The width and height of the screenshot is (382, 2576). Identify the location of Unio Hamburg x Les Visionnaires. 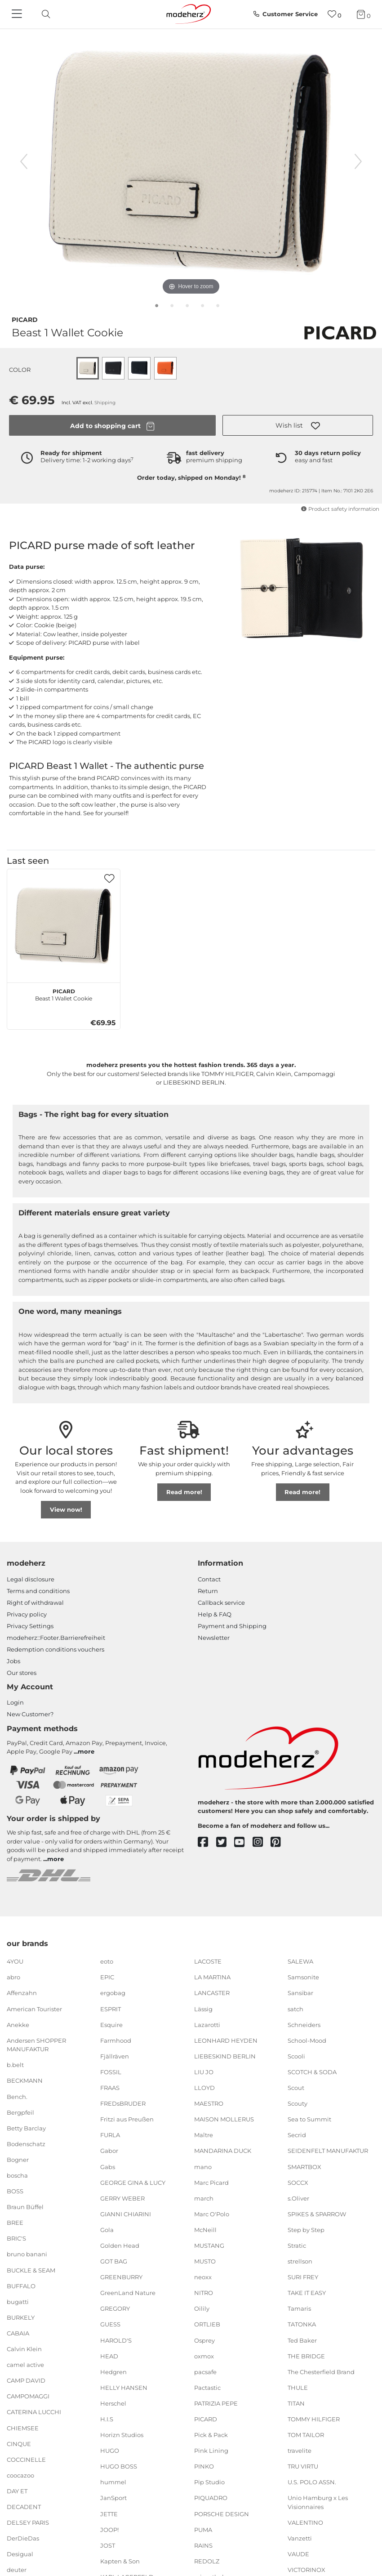
(318, 2502).